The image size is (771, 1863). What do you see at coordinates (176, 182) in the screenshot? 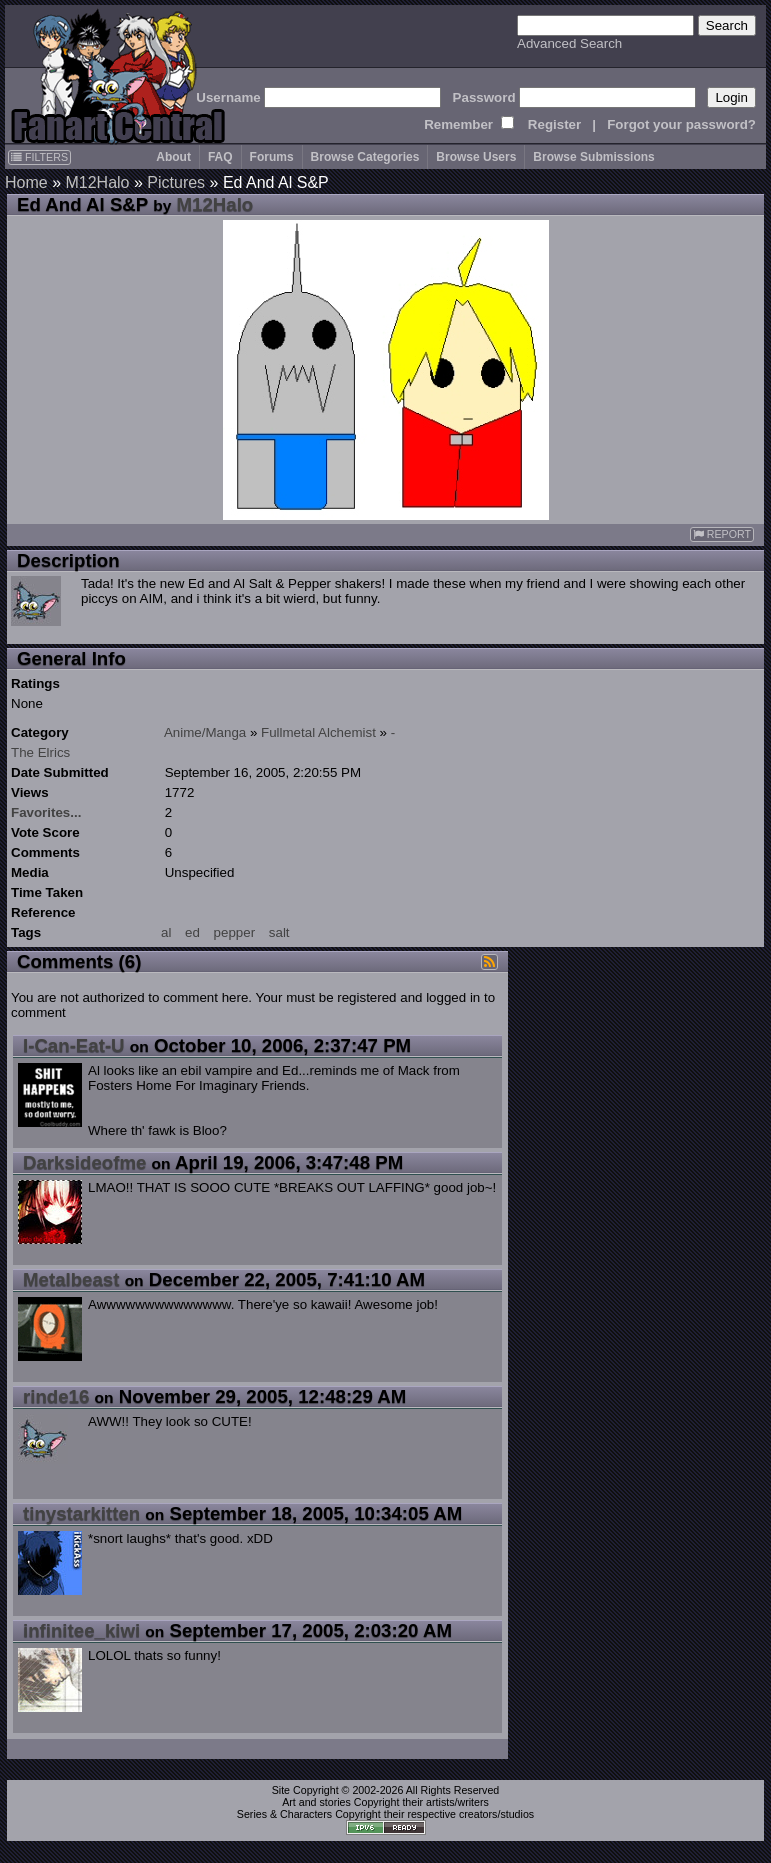
I see `Pictures` at bounding box center [176, 182].